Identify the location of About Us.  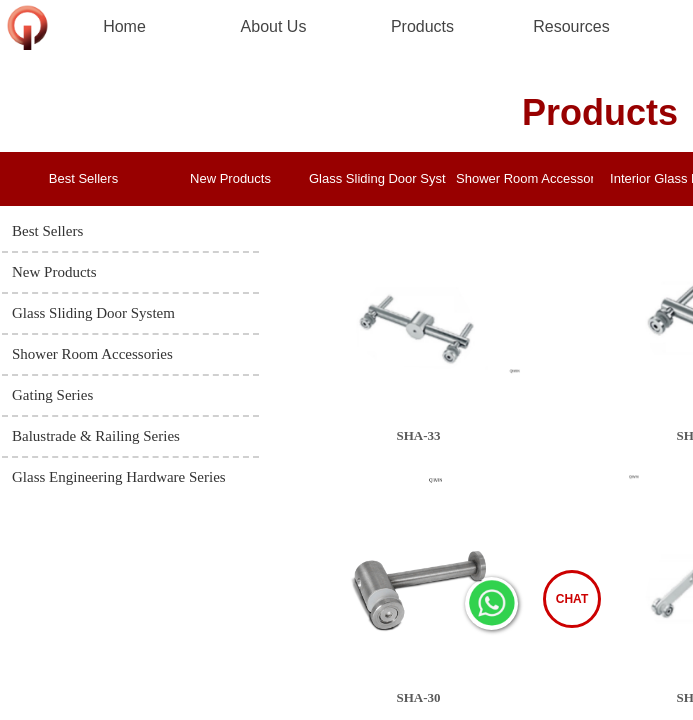
(274, 26).